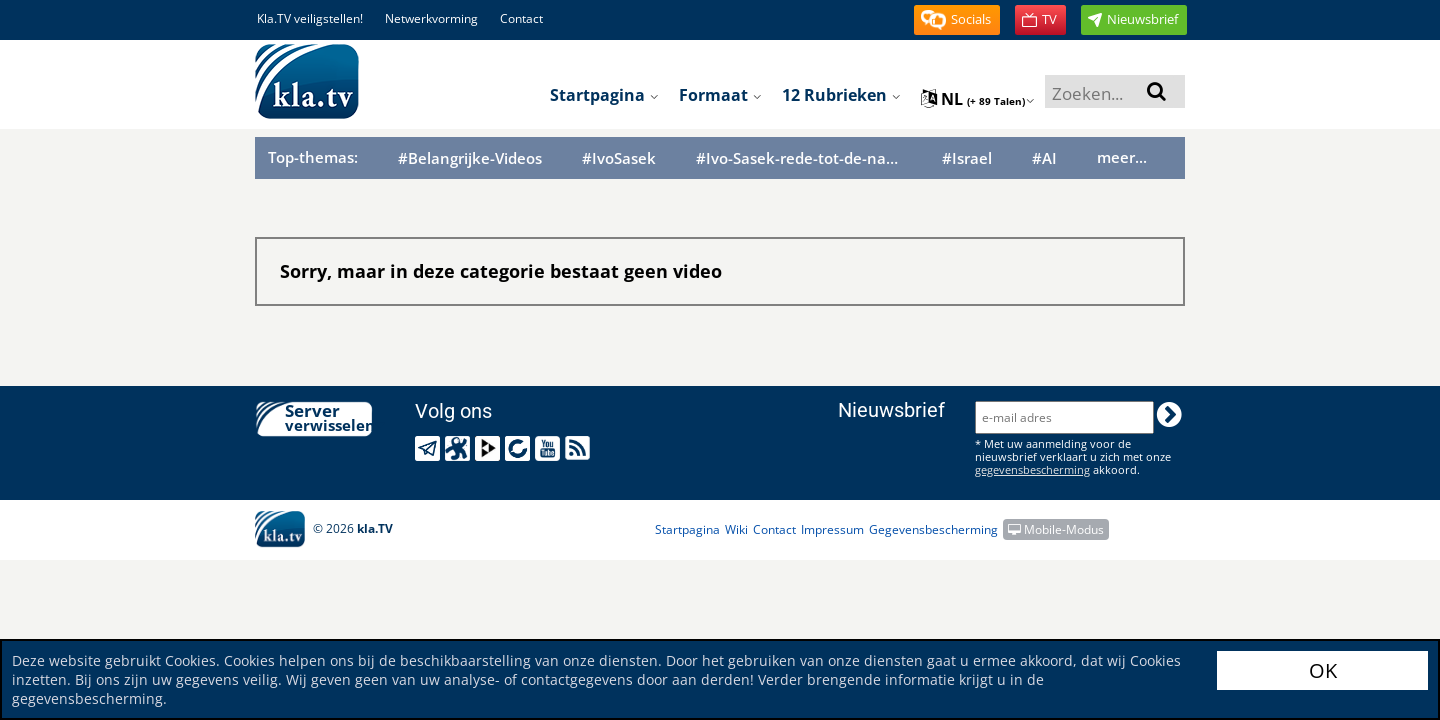  I want to click on 12 Rubrieken, so click(841, 95).